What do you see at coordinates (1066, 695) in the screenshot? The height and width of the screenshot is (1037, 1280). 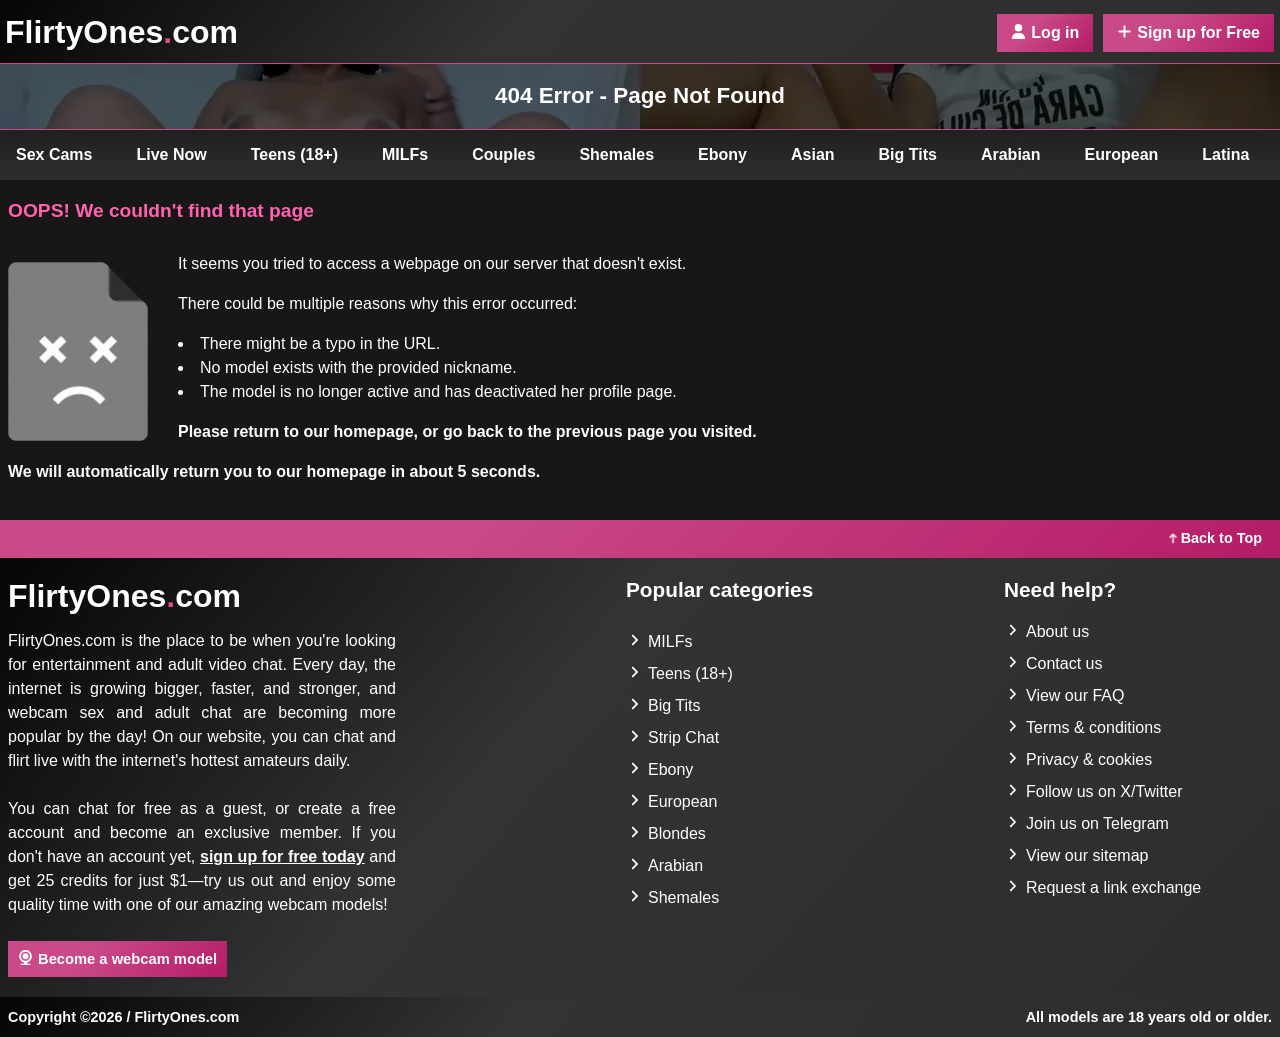 I see `View our FAQ` at bounding box center [1066, 695].